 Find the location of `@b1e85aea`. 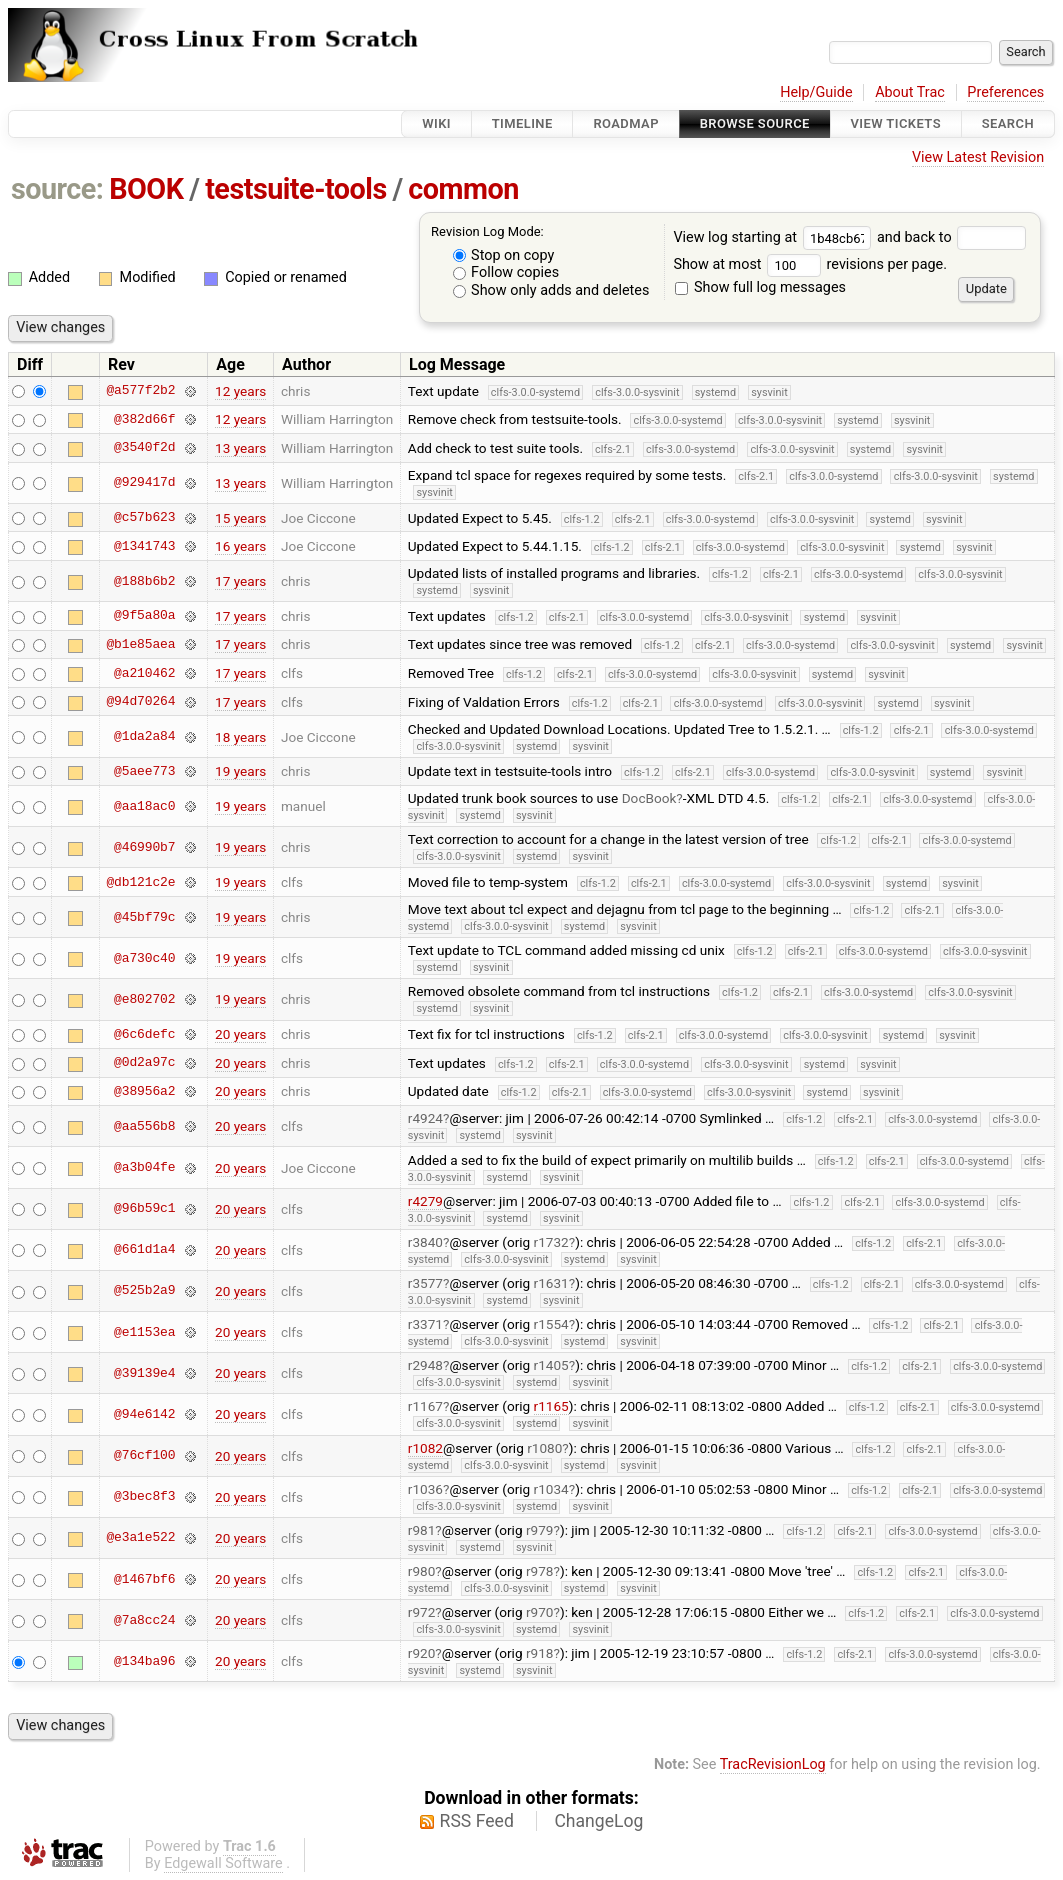

@b1e85aea is located at coordinates (140, 644).